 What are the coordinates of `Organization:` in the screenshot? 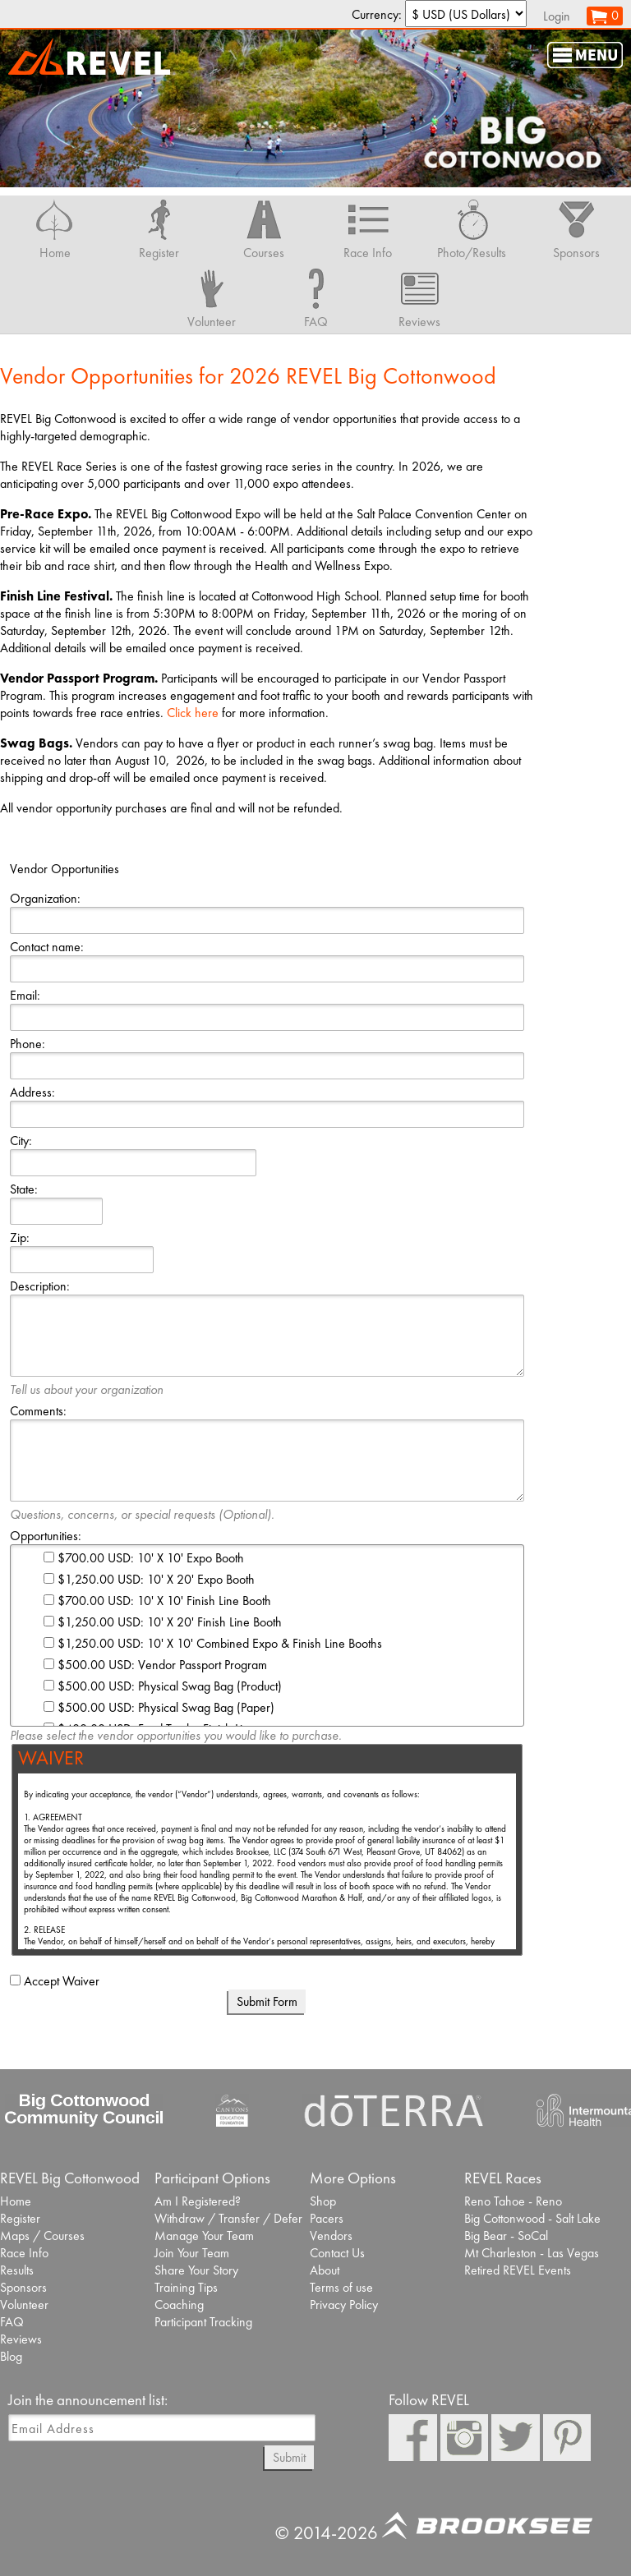 It's located at (45, 898).